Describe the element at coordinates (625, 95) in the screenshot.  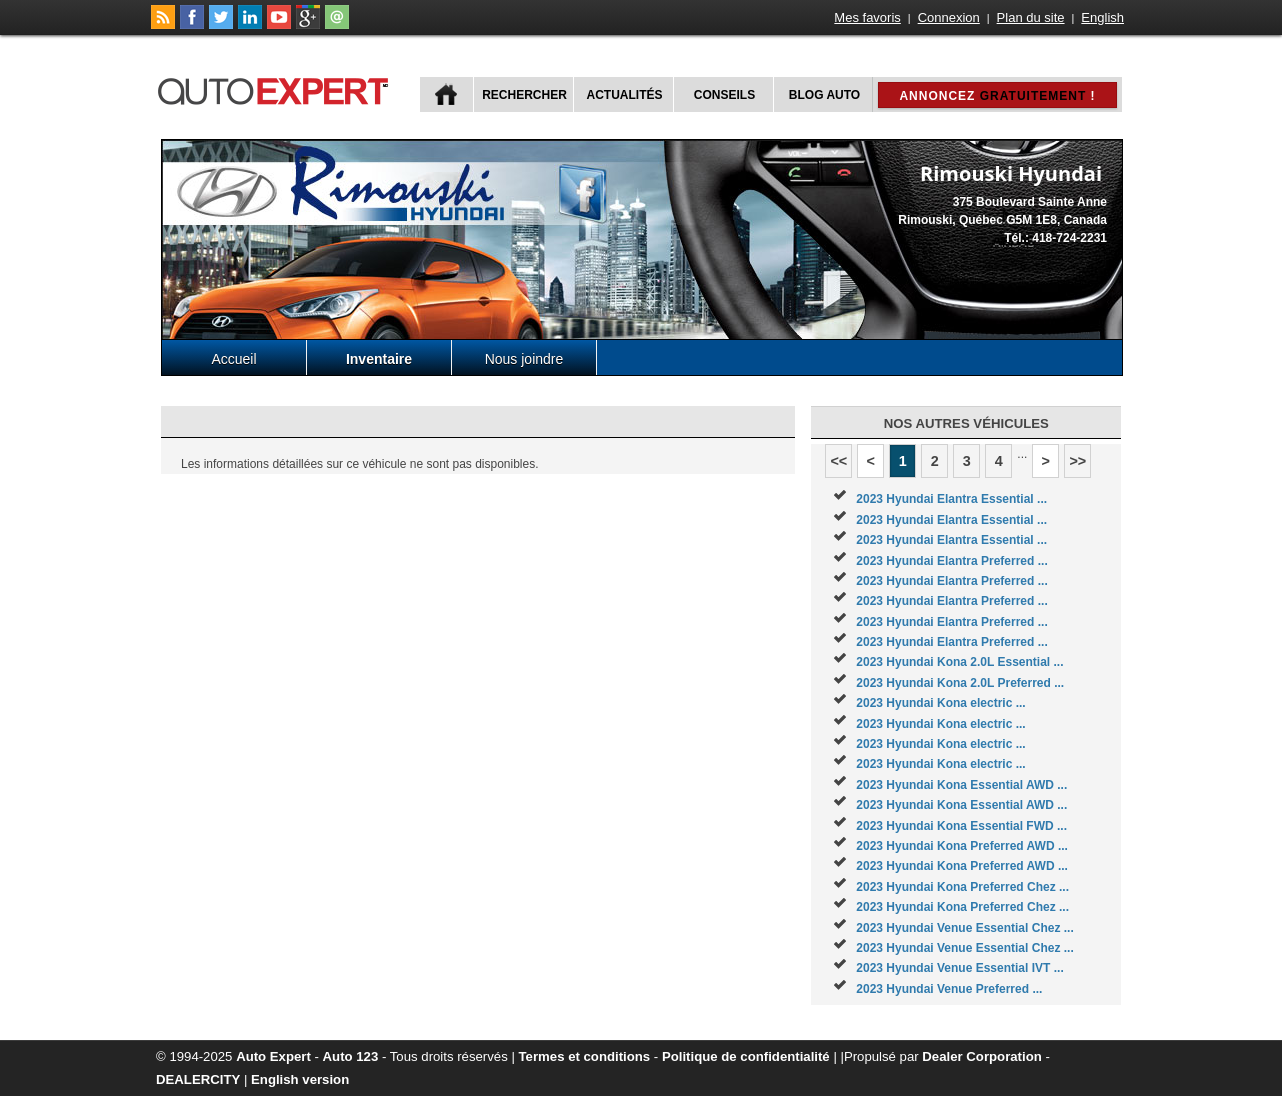
I see `Actualités` at that location.